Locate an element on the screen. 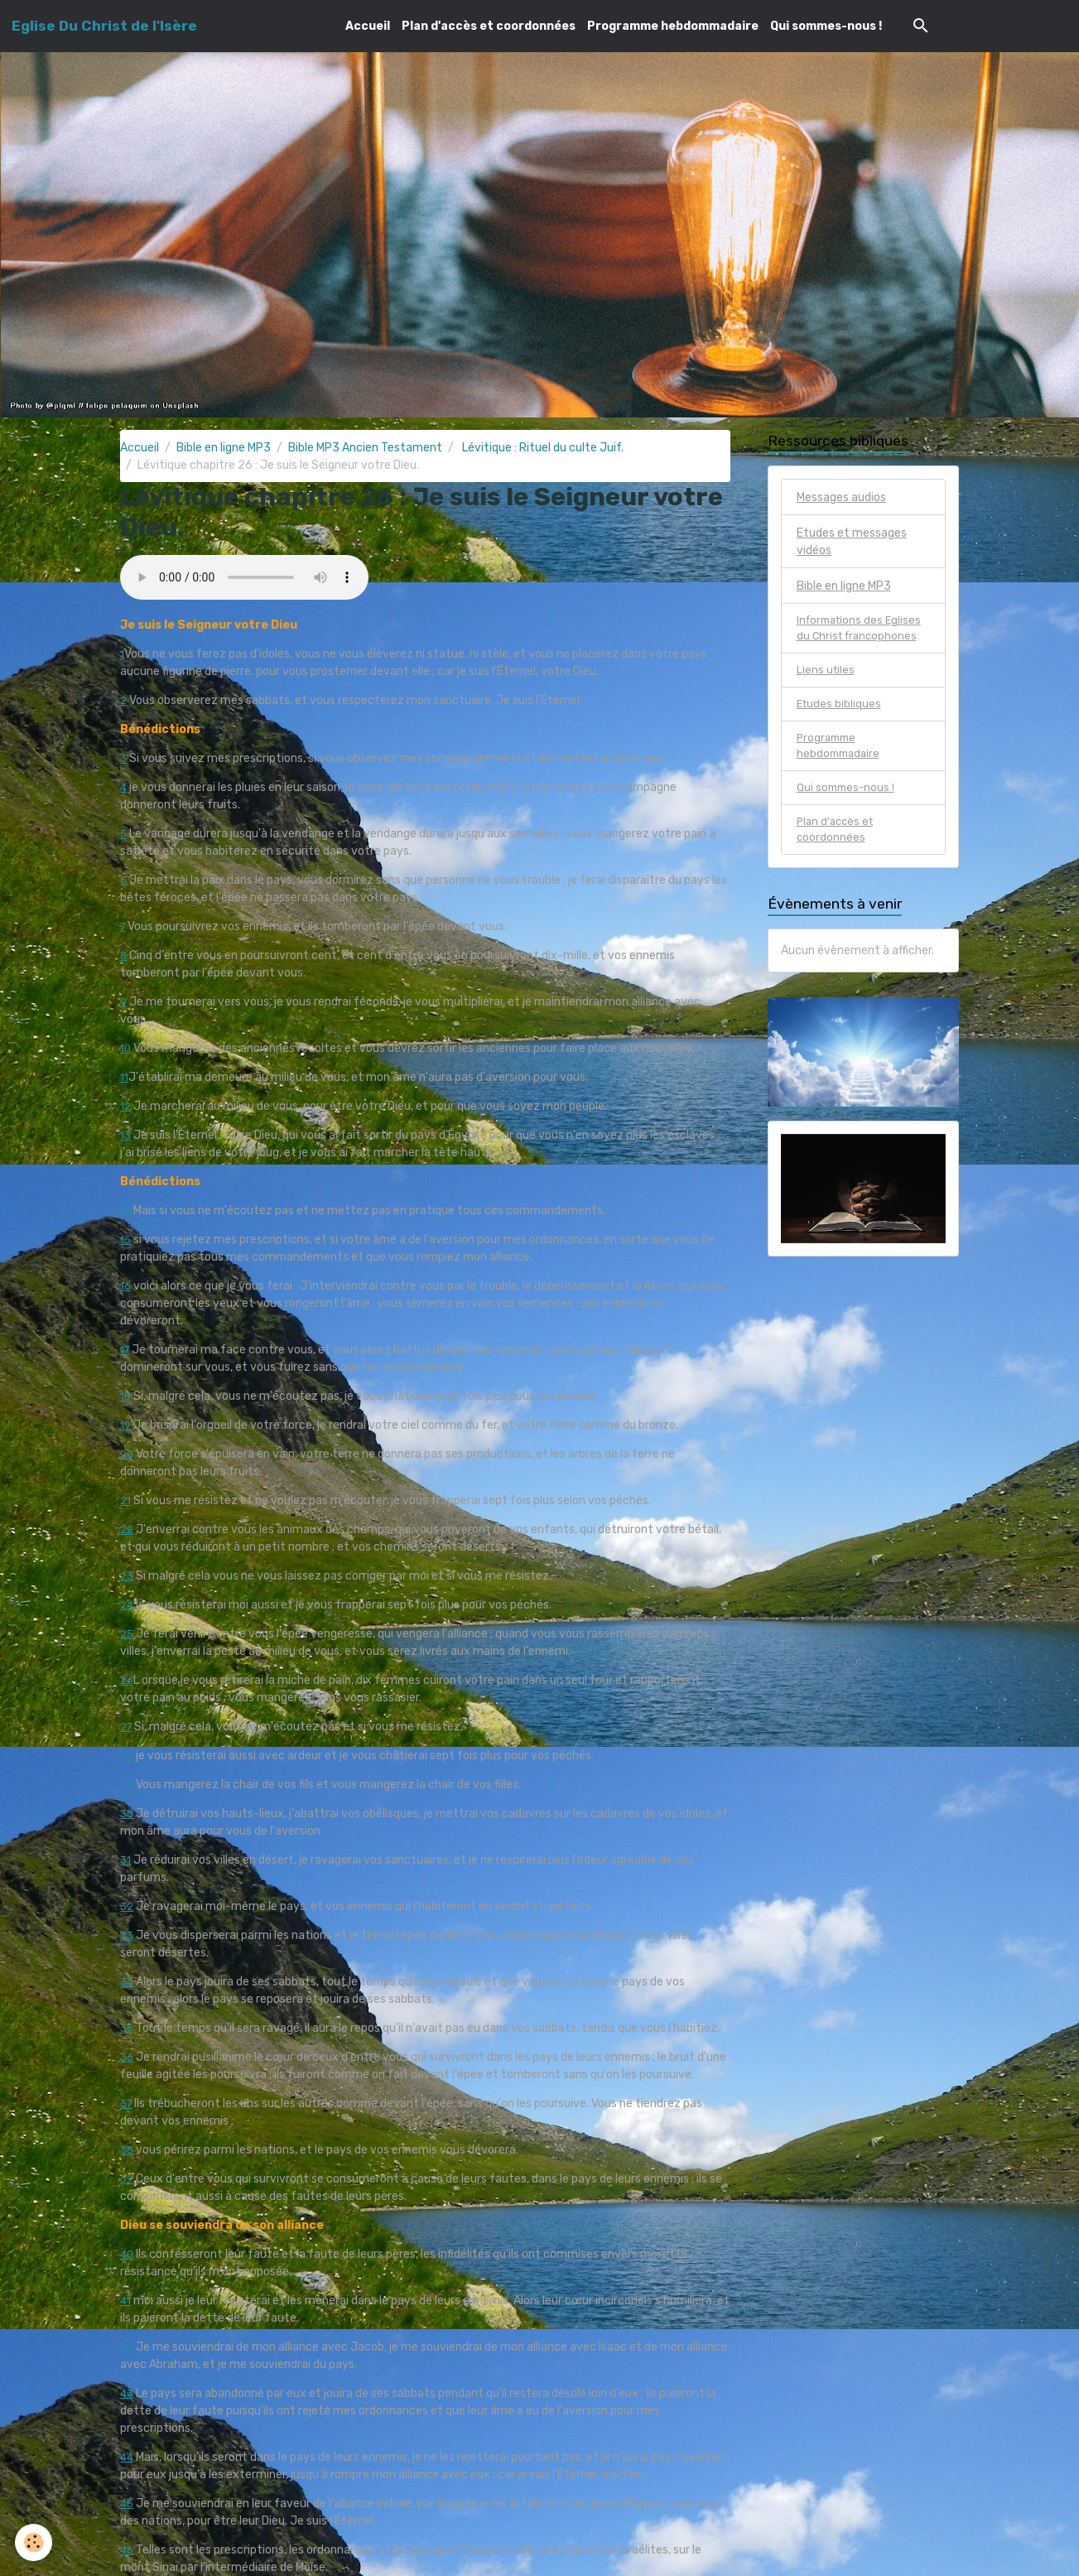 Image resolution: width=1079 pixels, height=2576 pixels. 12 is located at coordinates (126, 1106).